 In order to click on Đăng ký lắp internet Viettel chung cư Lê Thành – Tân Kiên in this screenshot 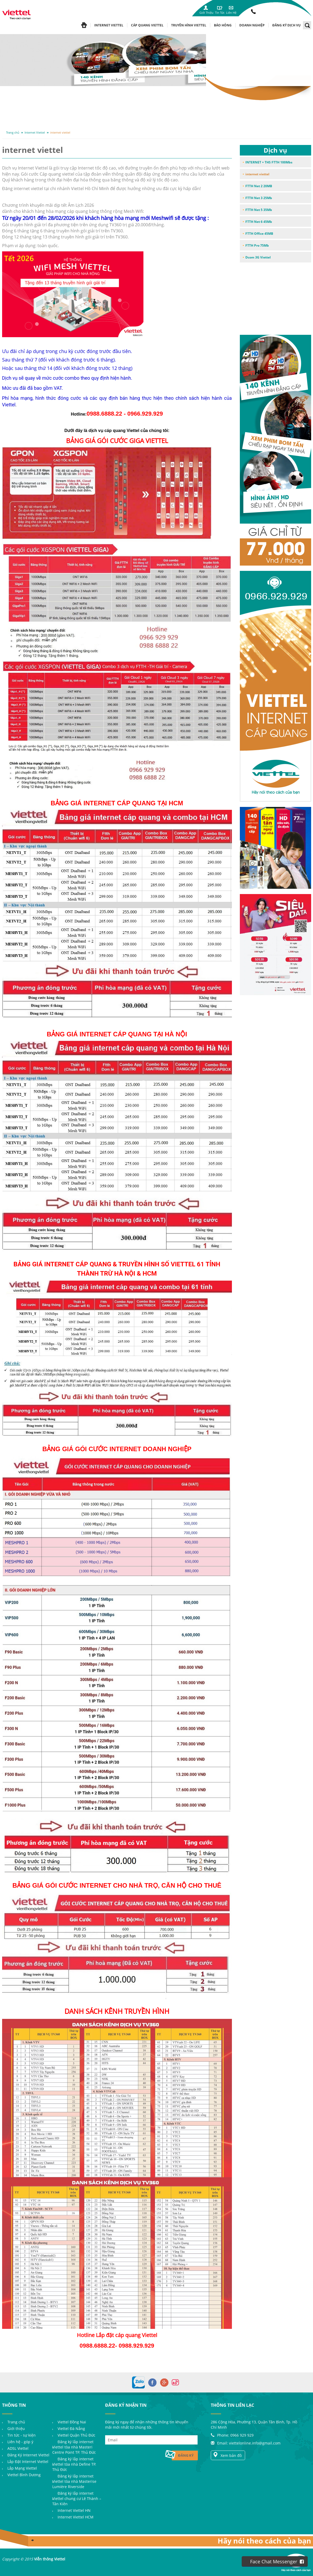, I will do `click(76, 2498)`.